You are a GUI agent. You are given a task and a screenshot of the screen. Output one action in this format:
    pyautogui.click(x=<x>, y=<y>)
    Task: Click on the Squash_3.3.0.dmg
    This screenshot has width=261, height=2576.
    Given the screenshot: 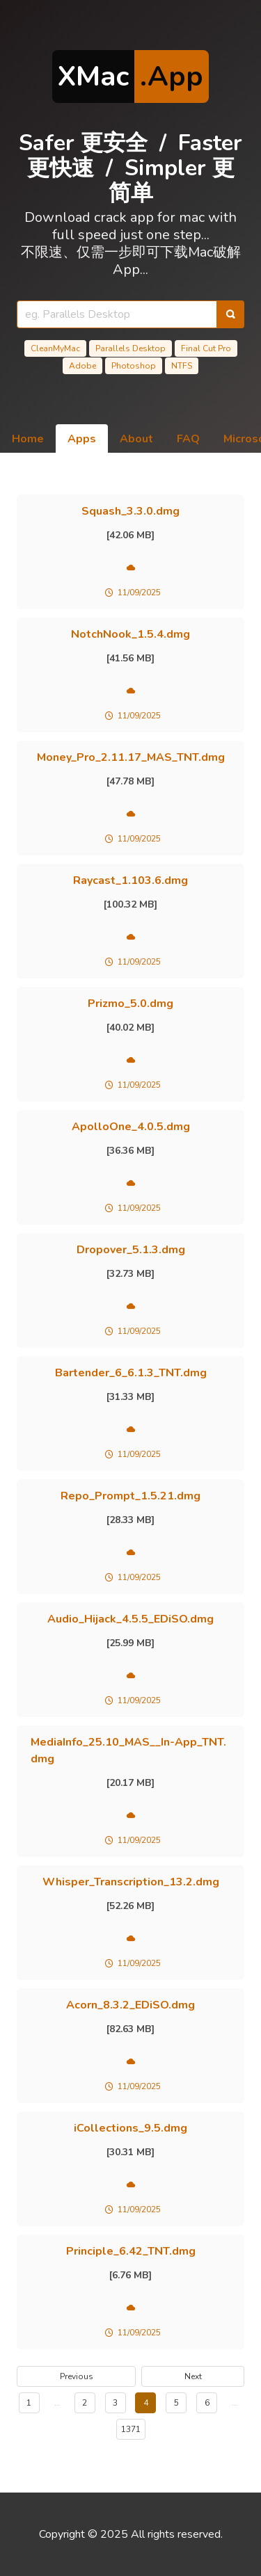 What is the action you would take?
    pyautogui.click(x=130, y=511)
    